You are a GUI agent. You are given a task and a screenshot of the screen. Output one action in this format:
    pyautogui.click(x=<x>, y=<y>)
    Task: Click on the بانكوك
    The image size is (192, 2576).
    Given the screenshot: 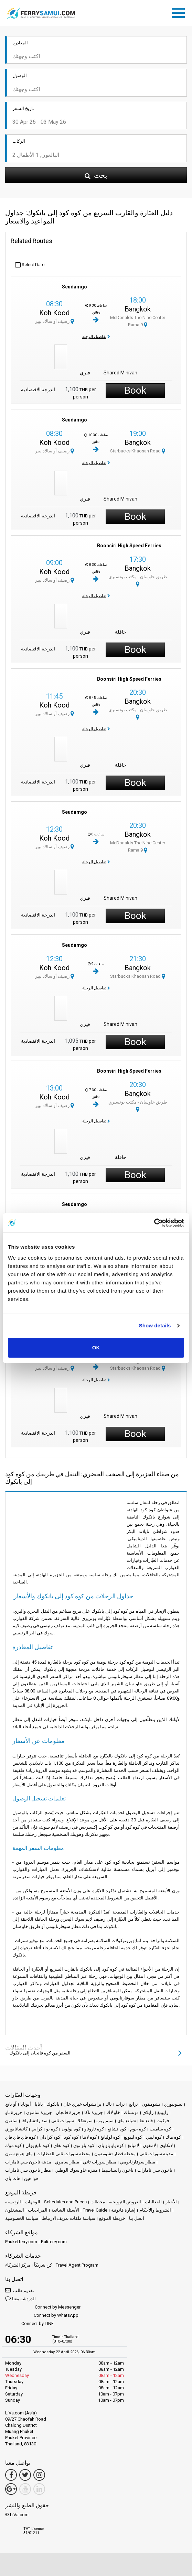 What is the action you would take?
    pyautogui.click(x=53, y=2104)
    